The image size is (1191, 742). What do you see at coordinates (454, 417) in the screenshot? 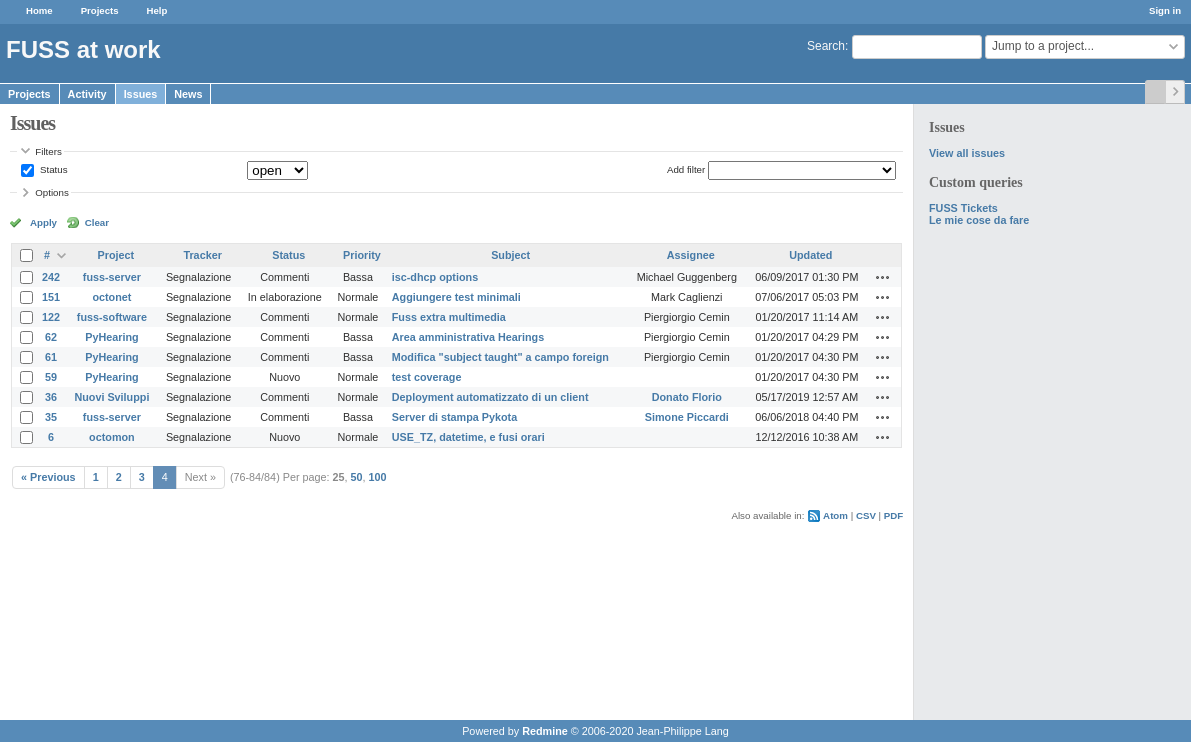
I see `Server di stampa Pykota` at bounding box center [454, 417].